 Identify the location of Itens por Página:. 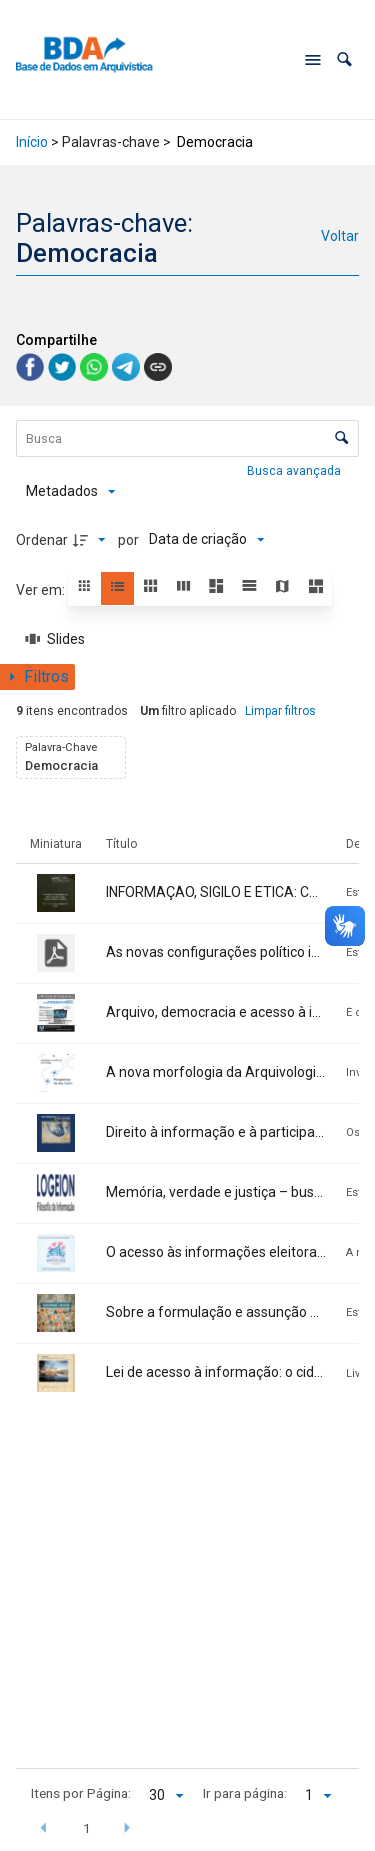
(81, 1793).